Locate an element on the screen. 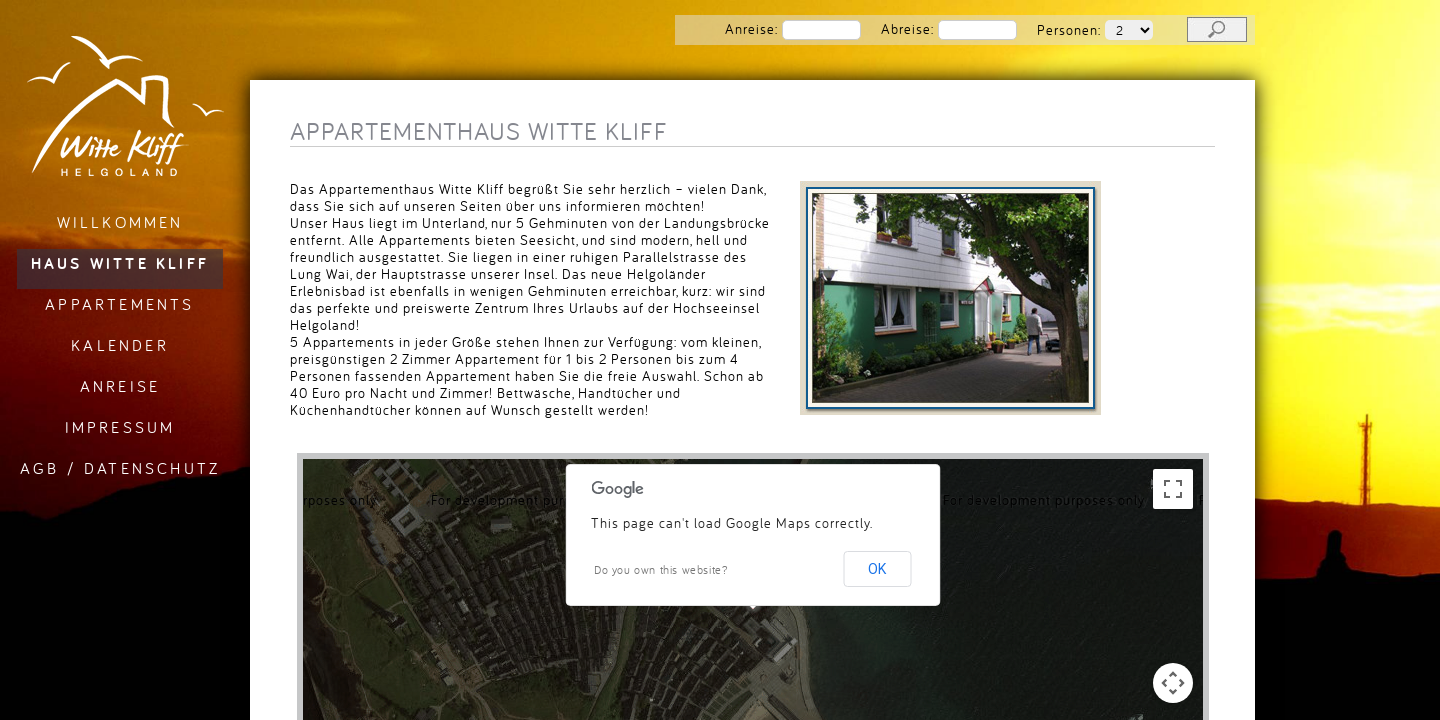  Haus Witte Kliff is located at coordinates (120, 263).